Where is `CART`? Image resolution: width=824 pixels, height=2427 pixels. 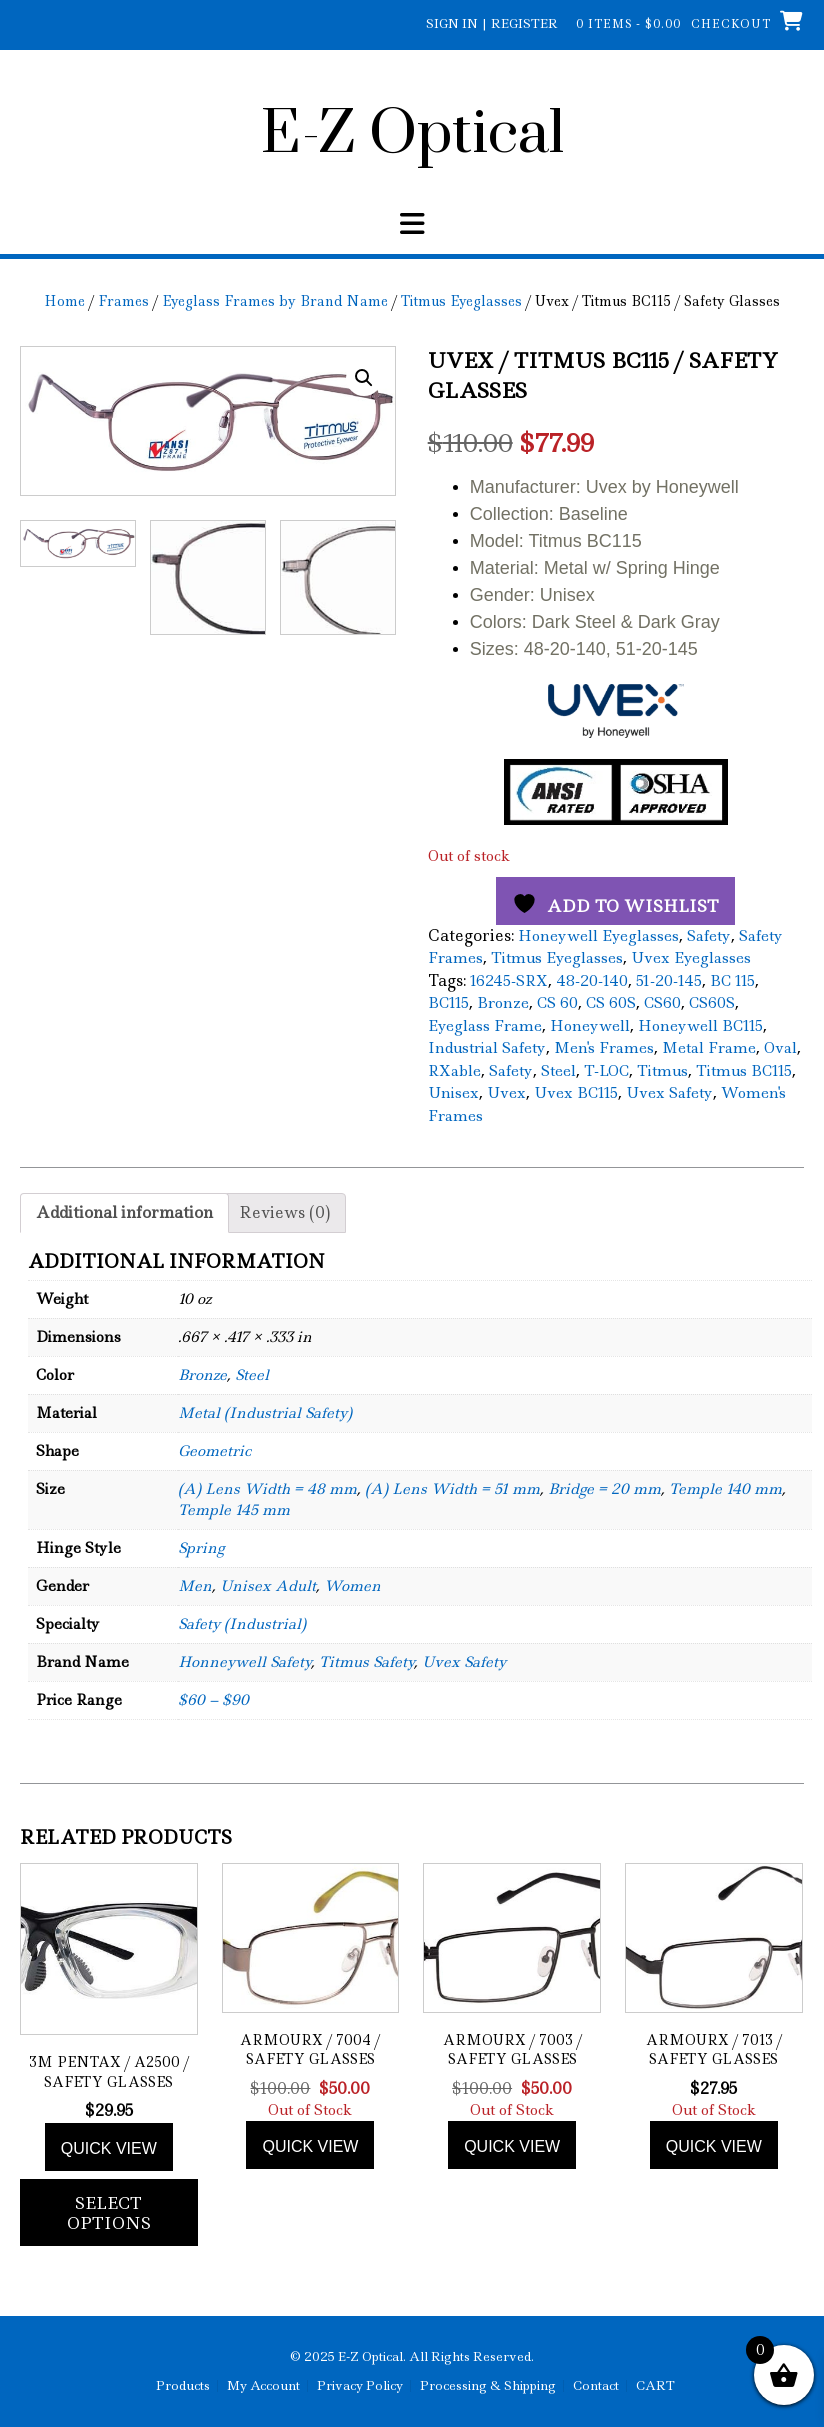
CART is located at coordinates (655, 2386).